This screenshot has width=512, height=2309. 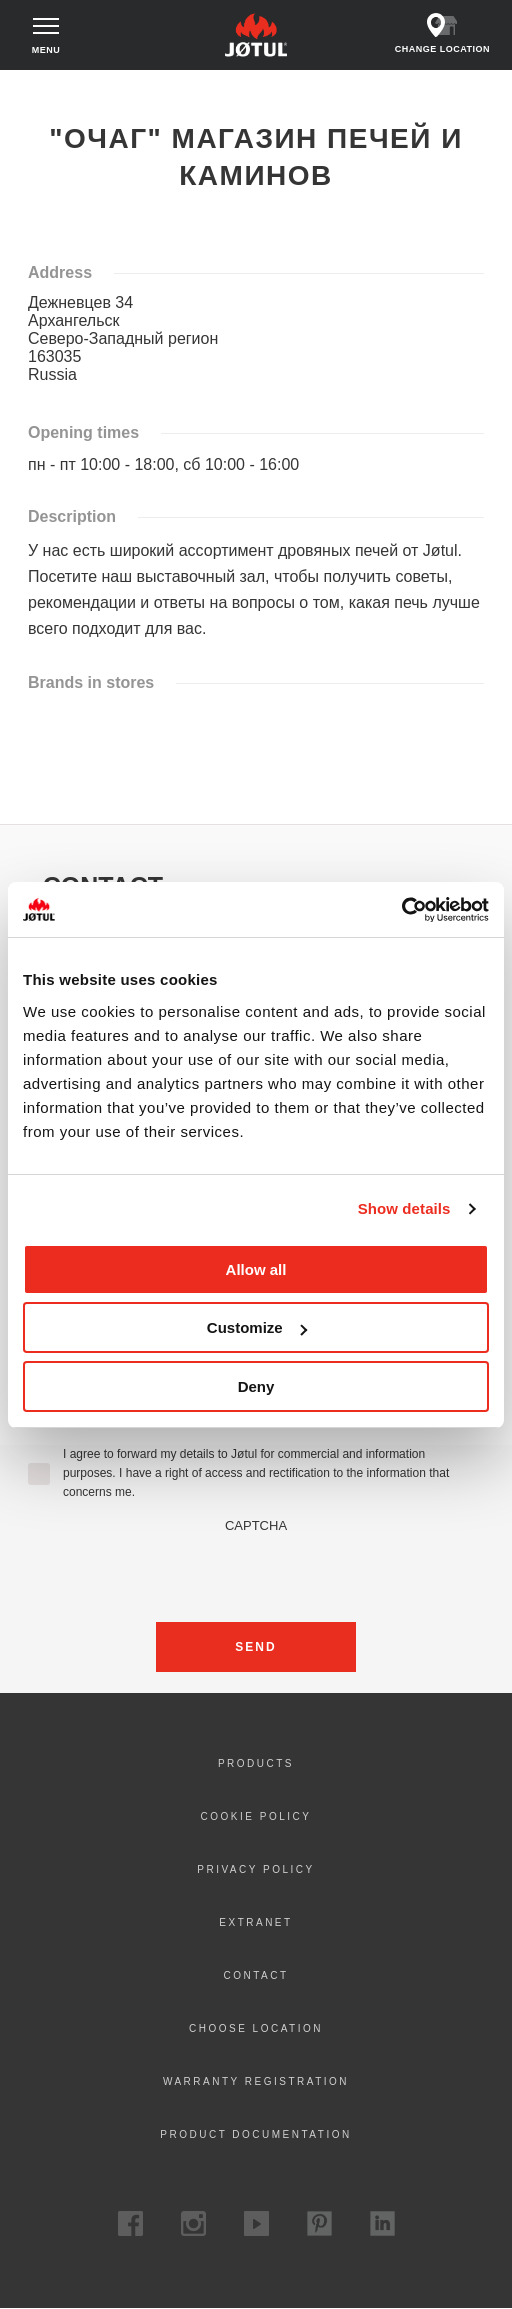 What do you see at coordinates (401, 910) in the screenshot?
I see `[Cookiebot by Usercentrics - opens in a new window]` at bounding box center [401, 910].